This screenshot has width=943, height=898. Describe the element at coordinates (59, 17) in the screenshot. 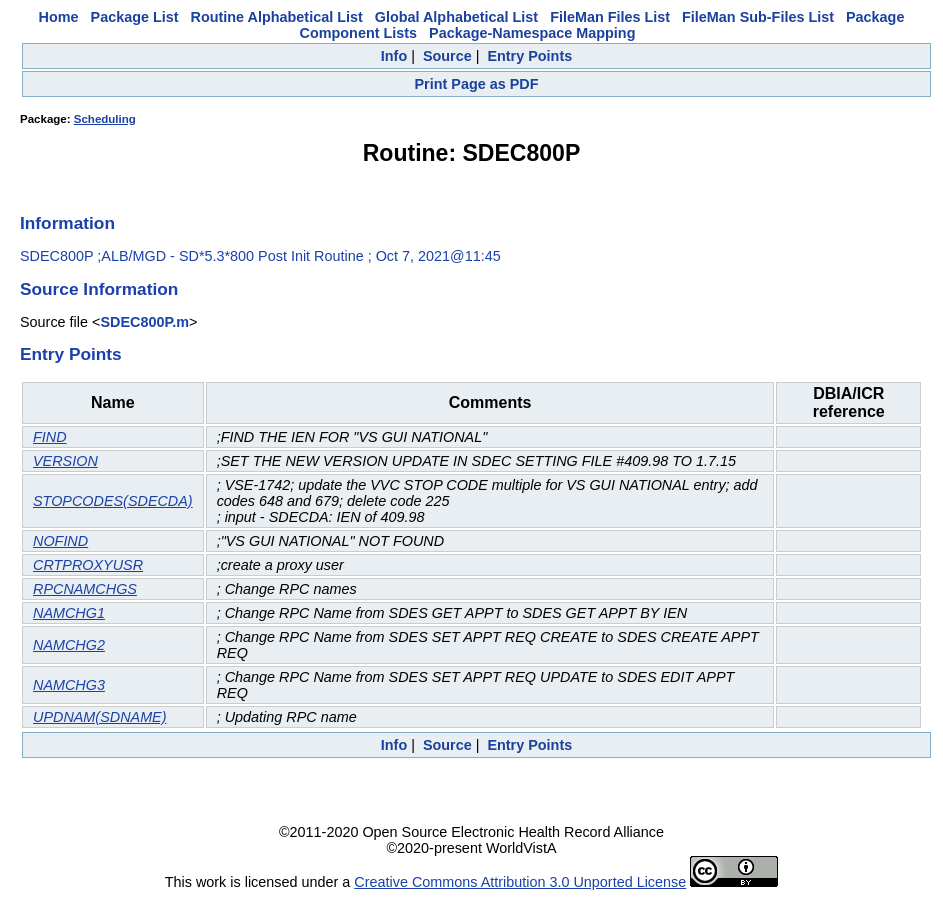

I see `Home` at that location.